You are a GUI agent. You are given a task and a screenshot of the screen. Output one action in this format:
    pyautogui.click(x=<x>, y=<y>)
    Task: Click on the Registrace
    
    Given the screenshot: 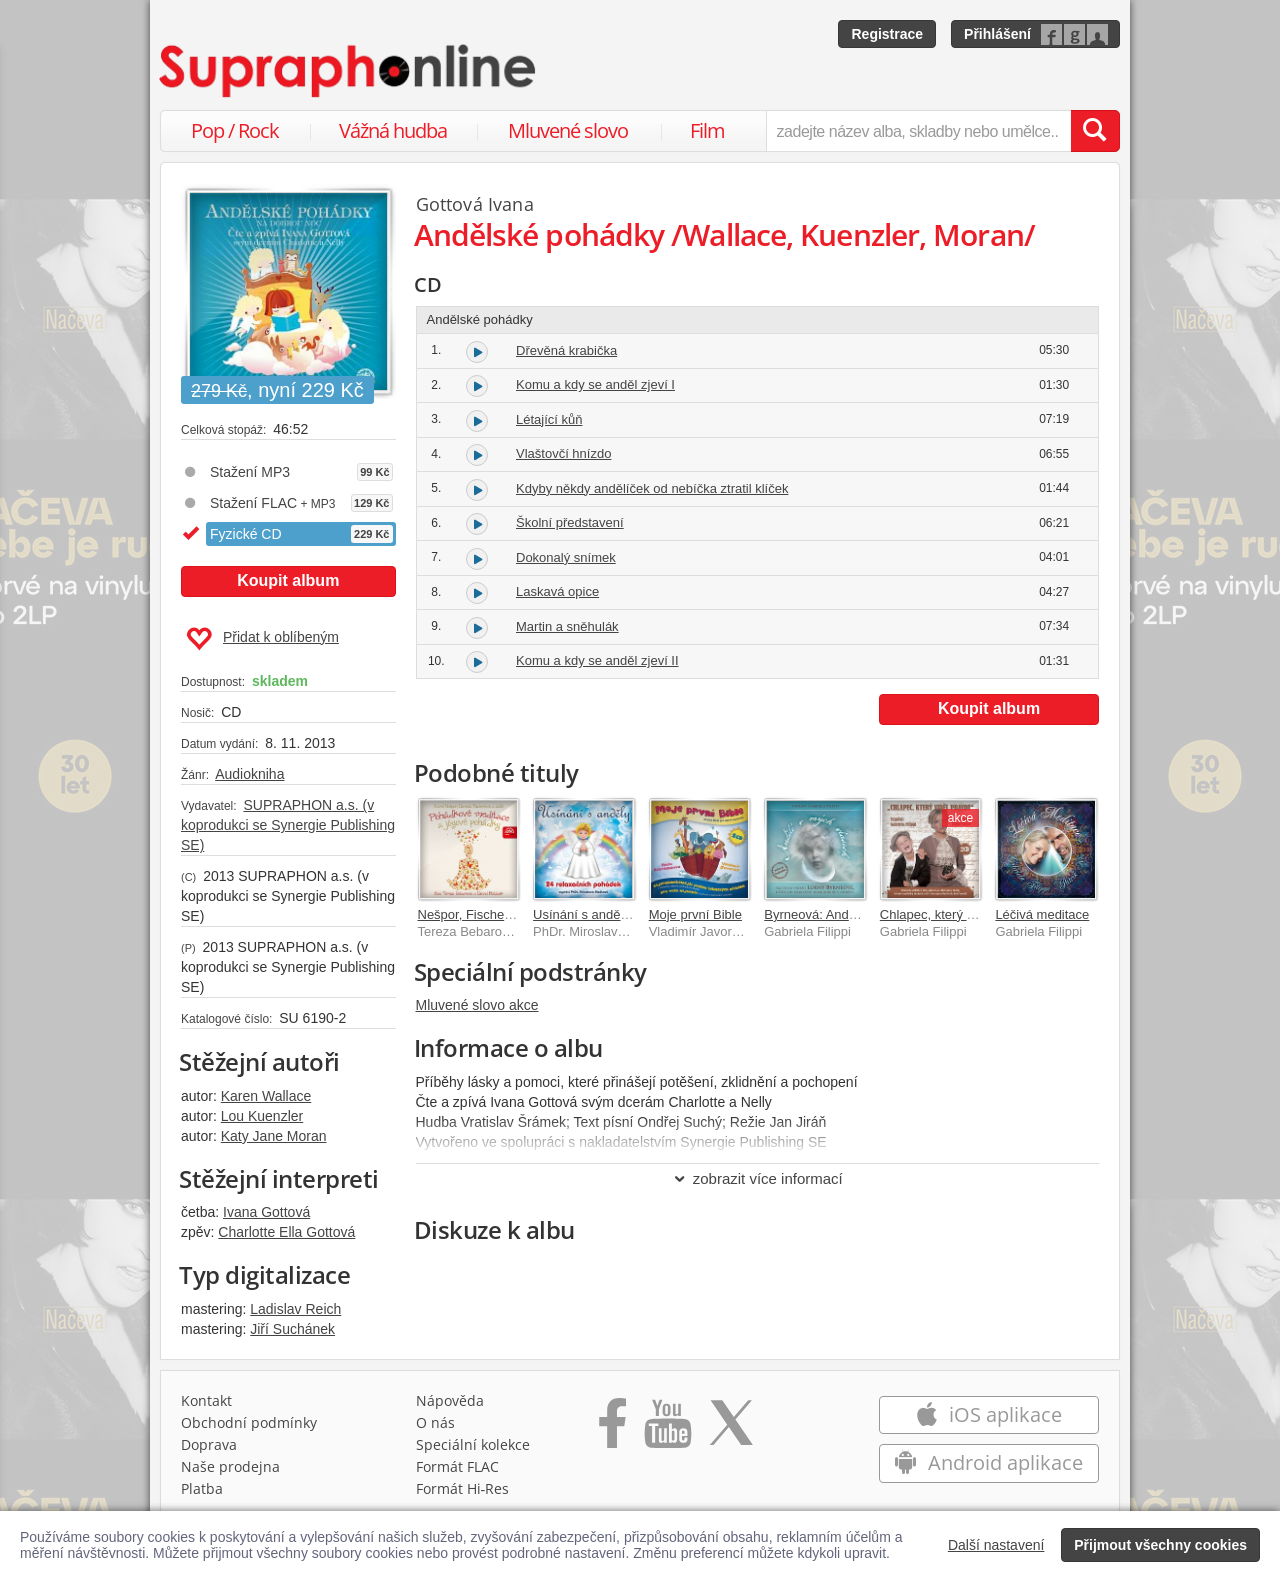 What is the action you would take?
    pyautogui.click(x=887, y=34)
    